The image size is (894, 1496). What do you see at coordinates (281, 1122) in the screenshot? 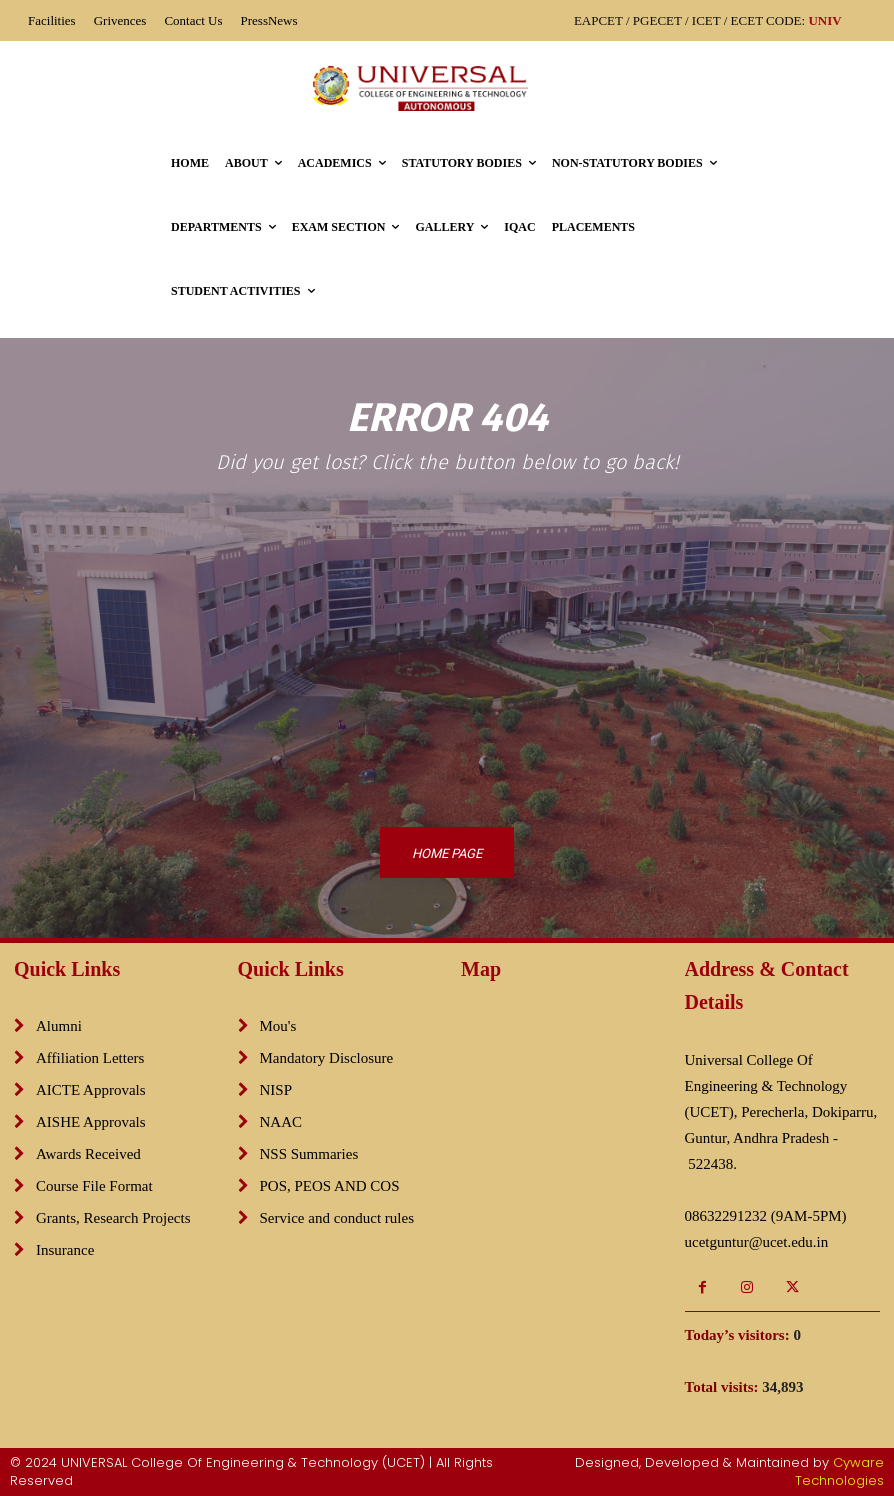
I see `NAAC` at bounding box center [281, 1122].